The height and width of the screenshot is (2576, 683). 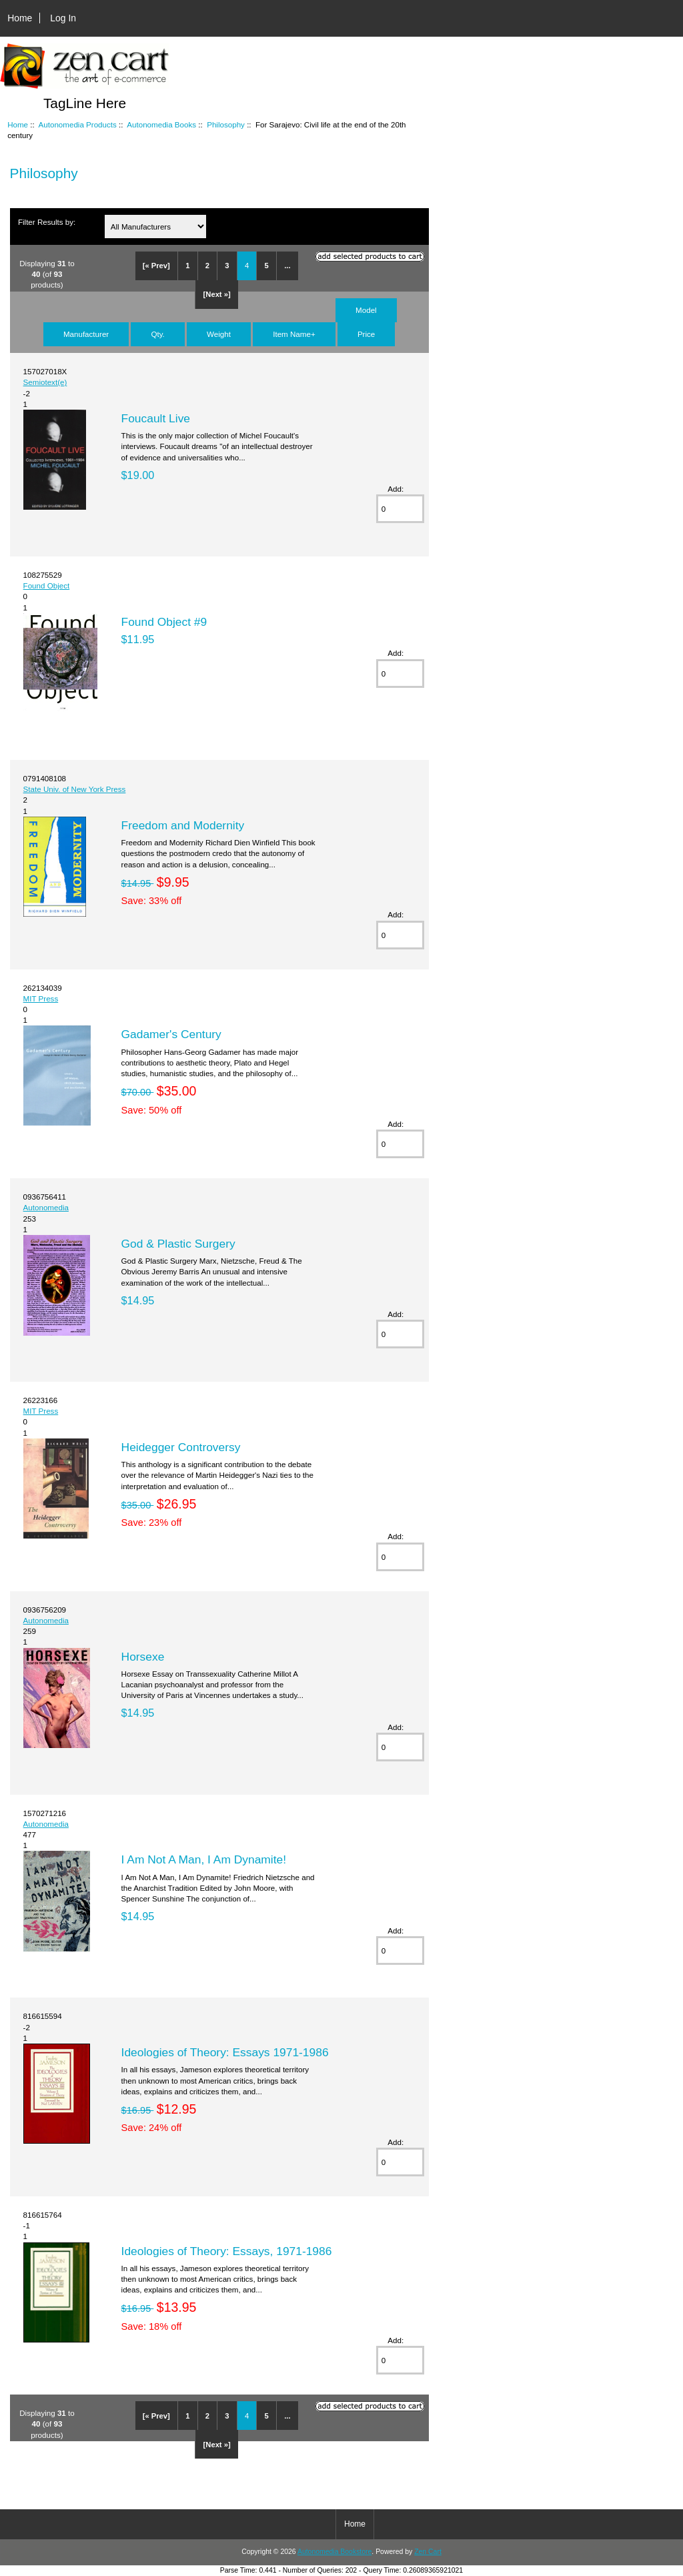 I want to click on [Next »], so click(x=217, y=294).